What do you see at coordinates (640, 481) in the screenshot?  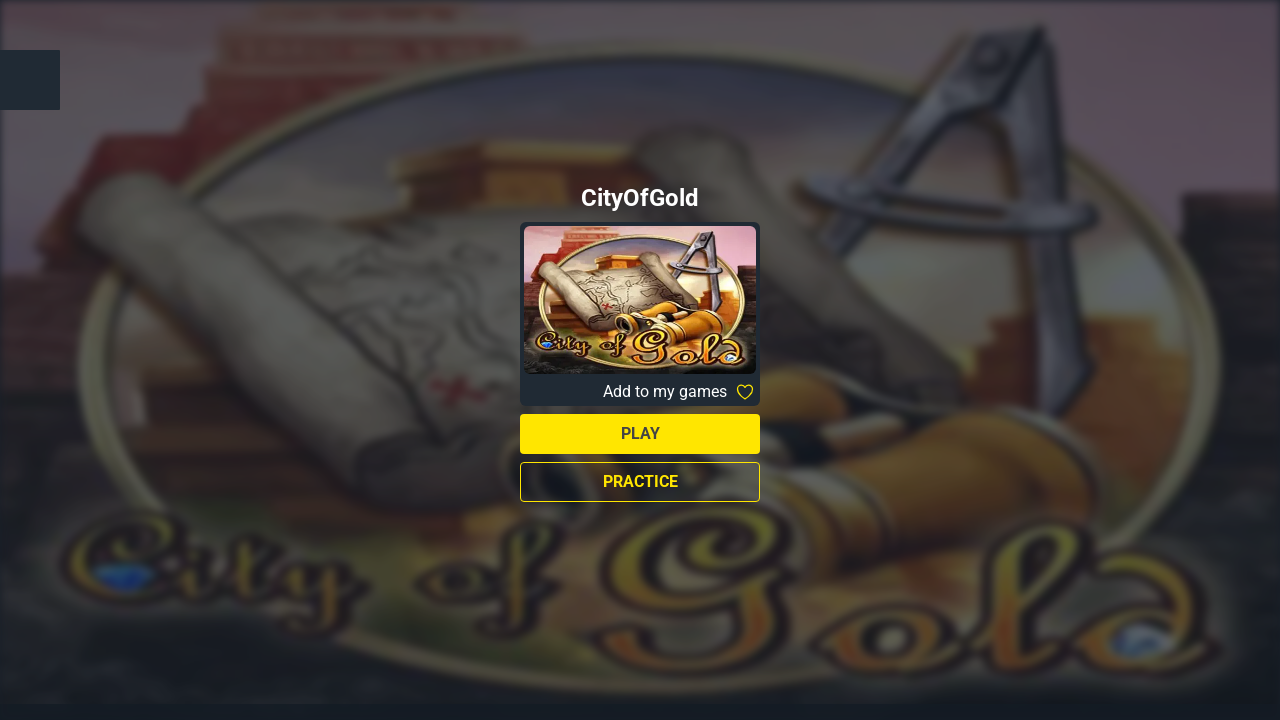 I see `Practice` at bounding box center [640, 481].